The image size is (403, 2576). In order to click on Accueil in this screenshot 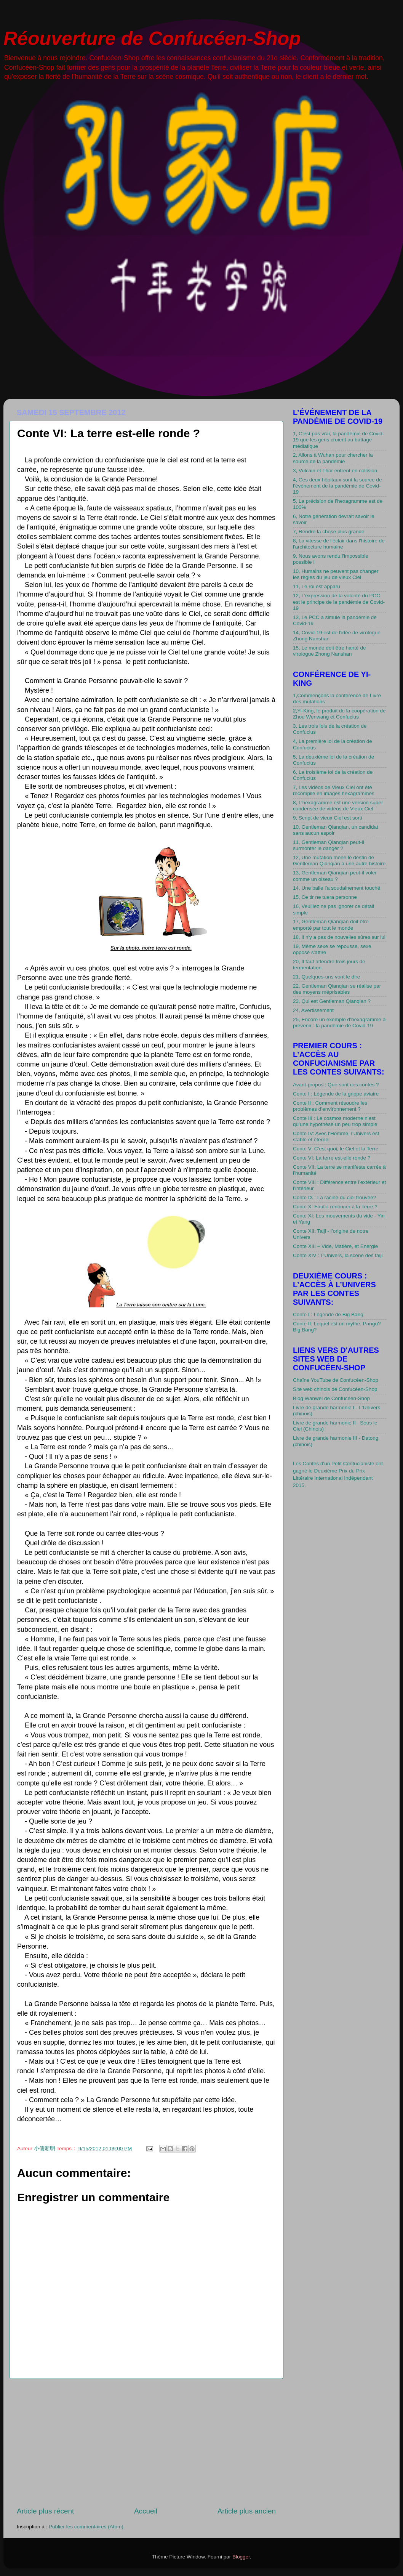, I will do `click(145, 2511)`.